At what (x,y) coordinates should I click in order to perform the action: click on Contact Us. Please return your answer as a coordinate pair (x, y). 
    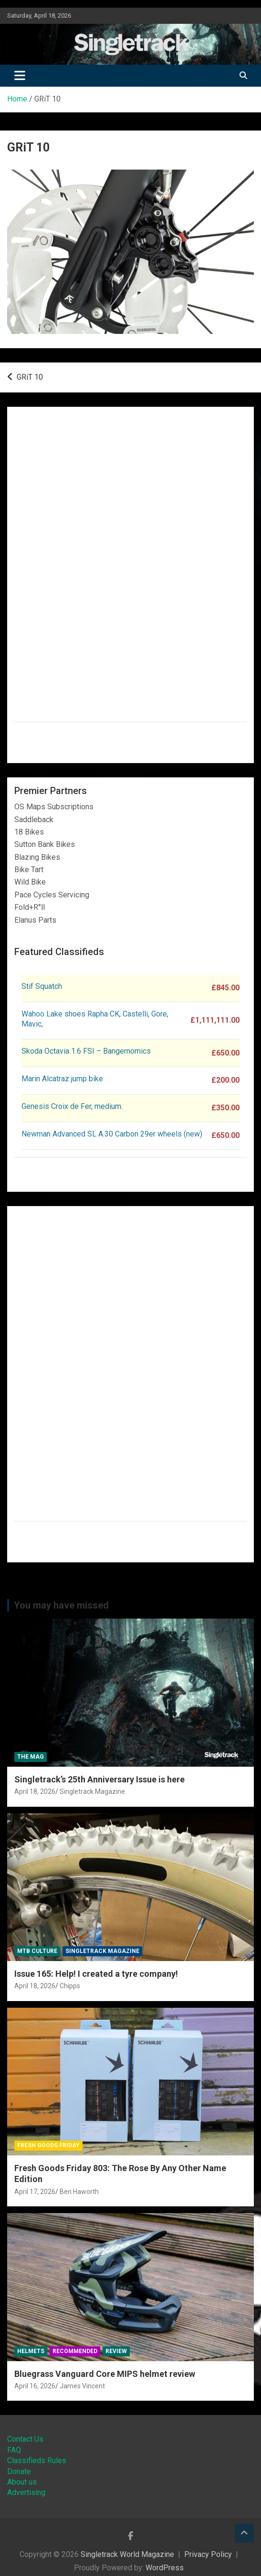
    Looking at the image, I should click on (25, 2439).